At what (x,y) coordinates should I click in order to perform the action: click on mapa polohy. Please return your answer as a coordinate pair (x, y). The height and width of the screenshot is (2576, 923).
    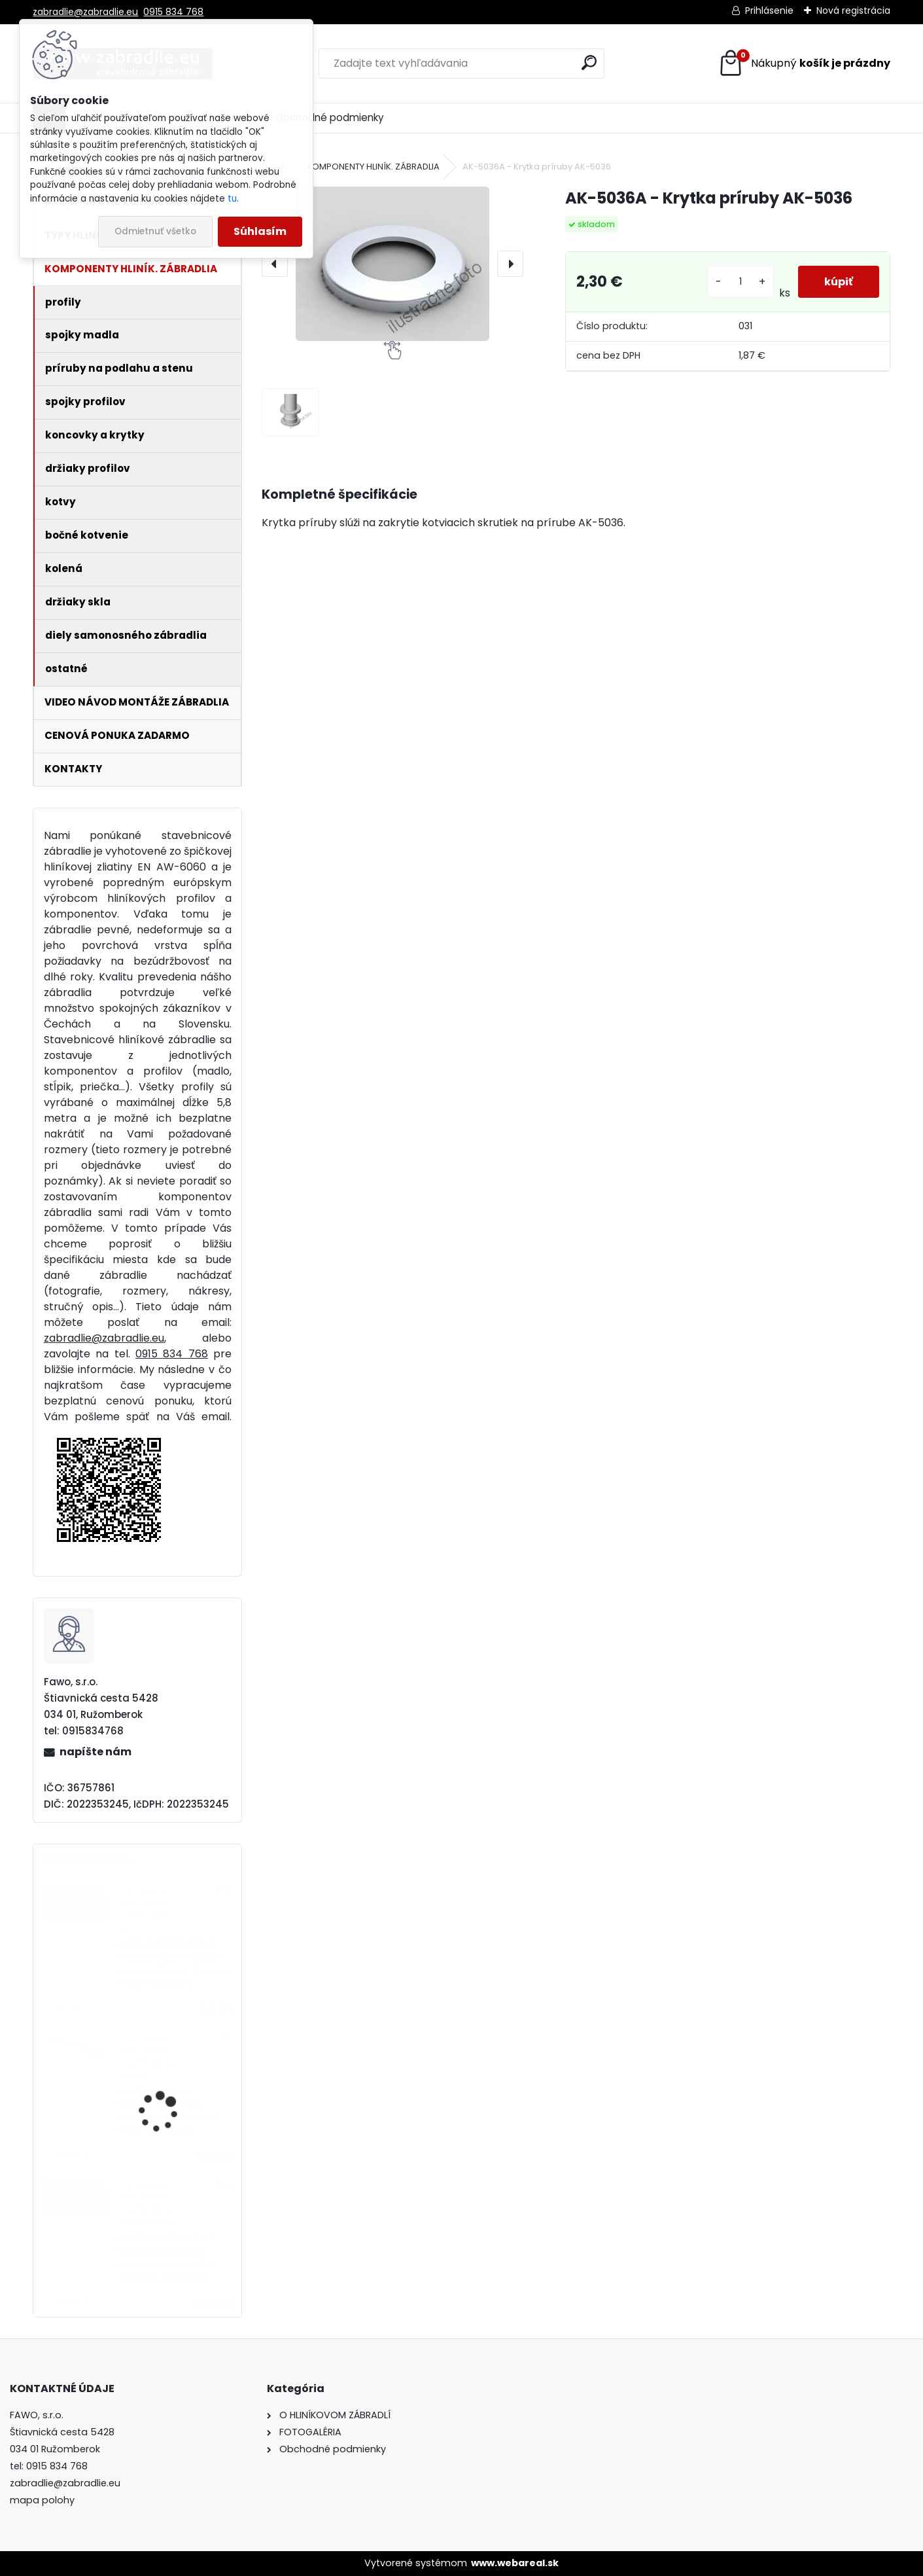
    Looking at the image, I should click on (42, 2500).